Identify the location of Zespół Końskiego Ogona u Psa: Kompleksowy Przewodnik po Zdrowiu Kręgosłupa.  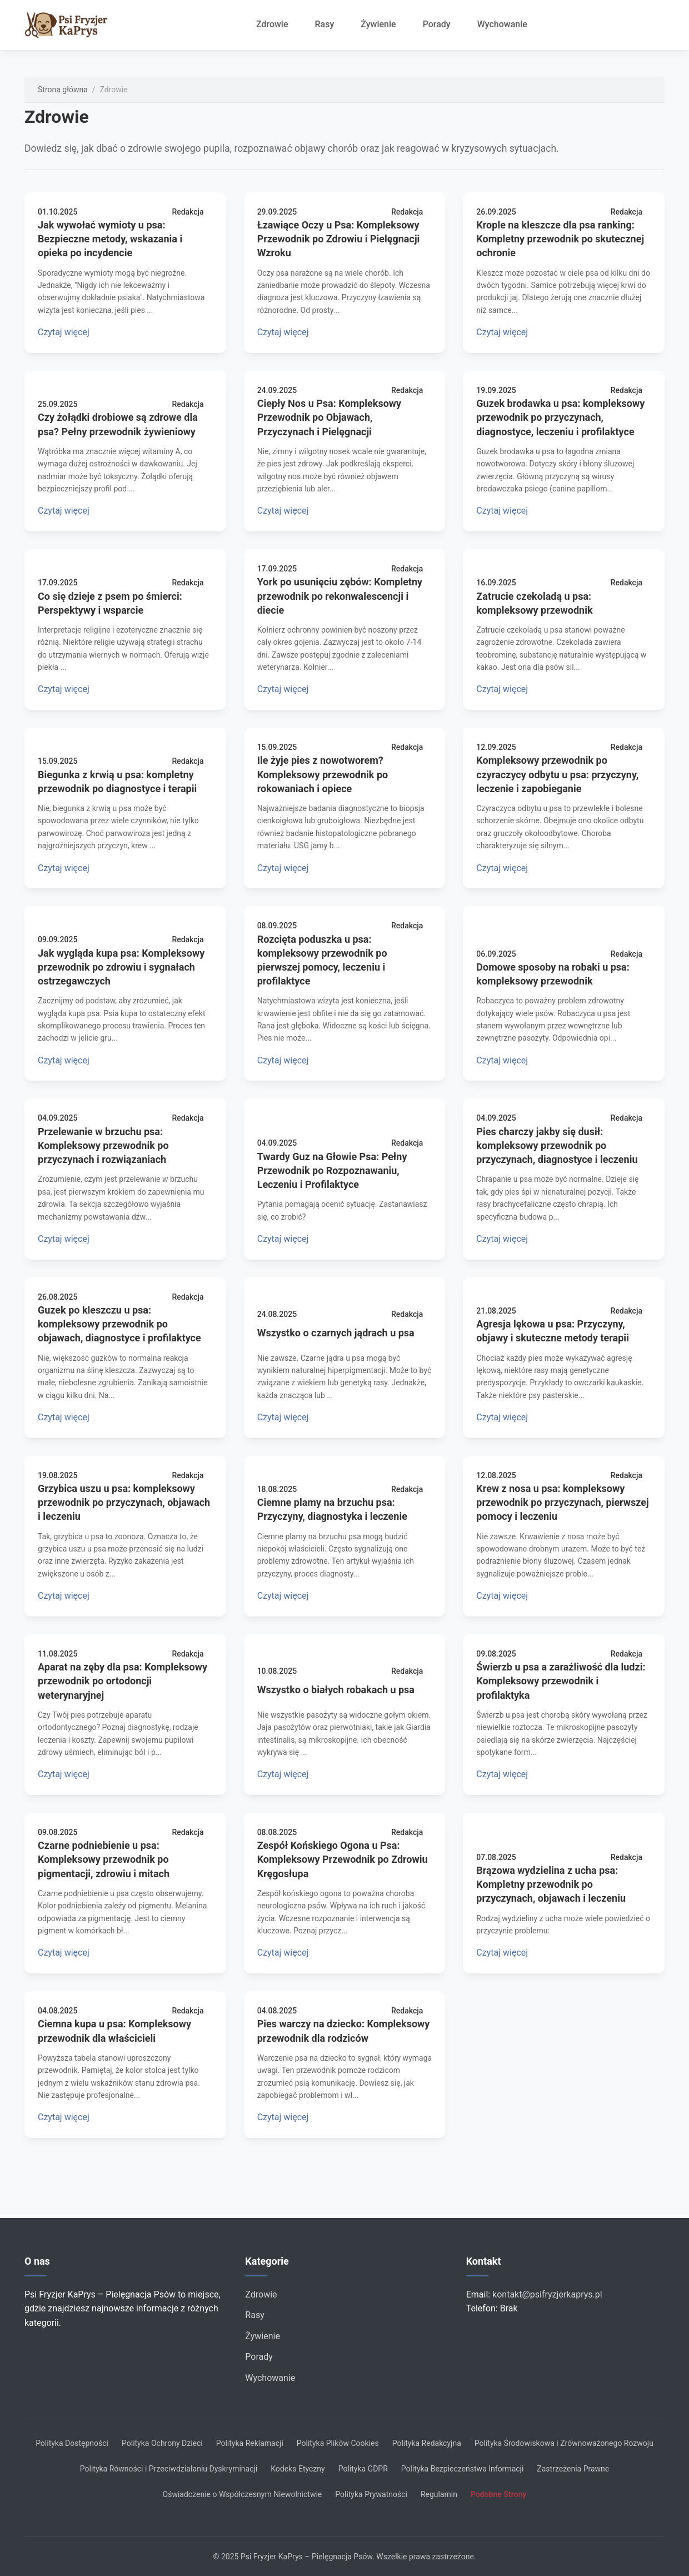
(342, 1859).